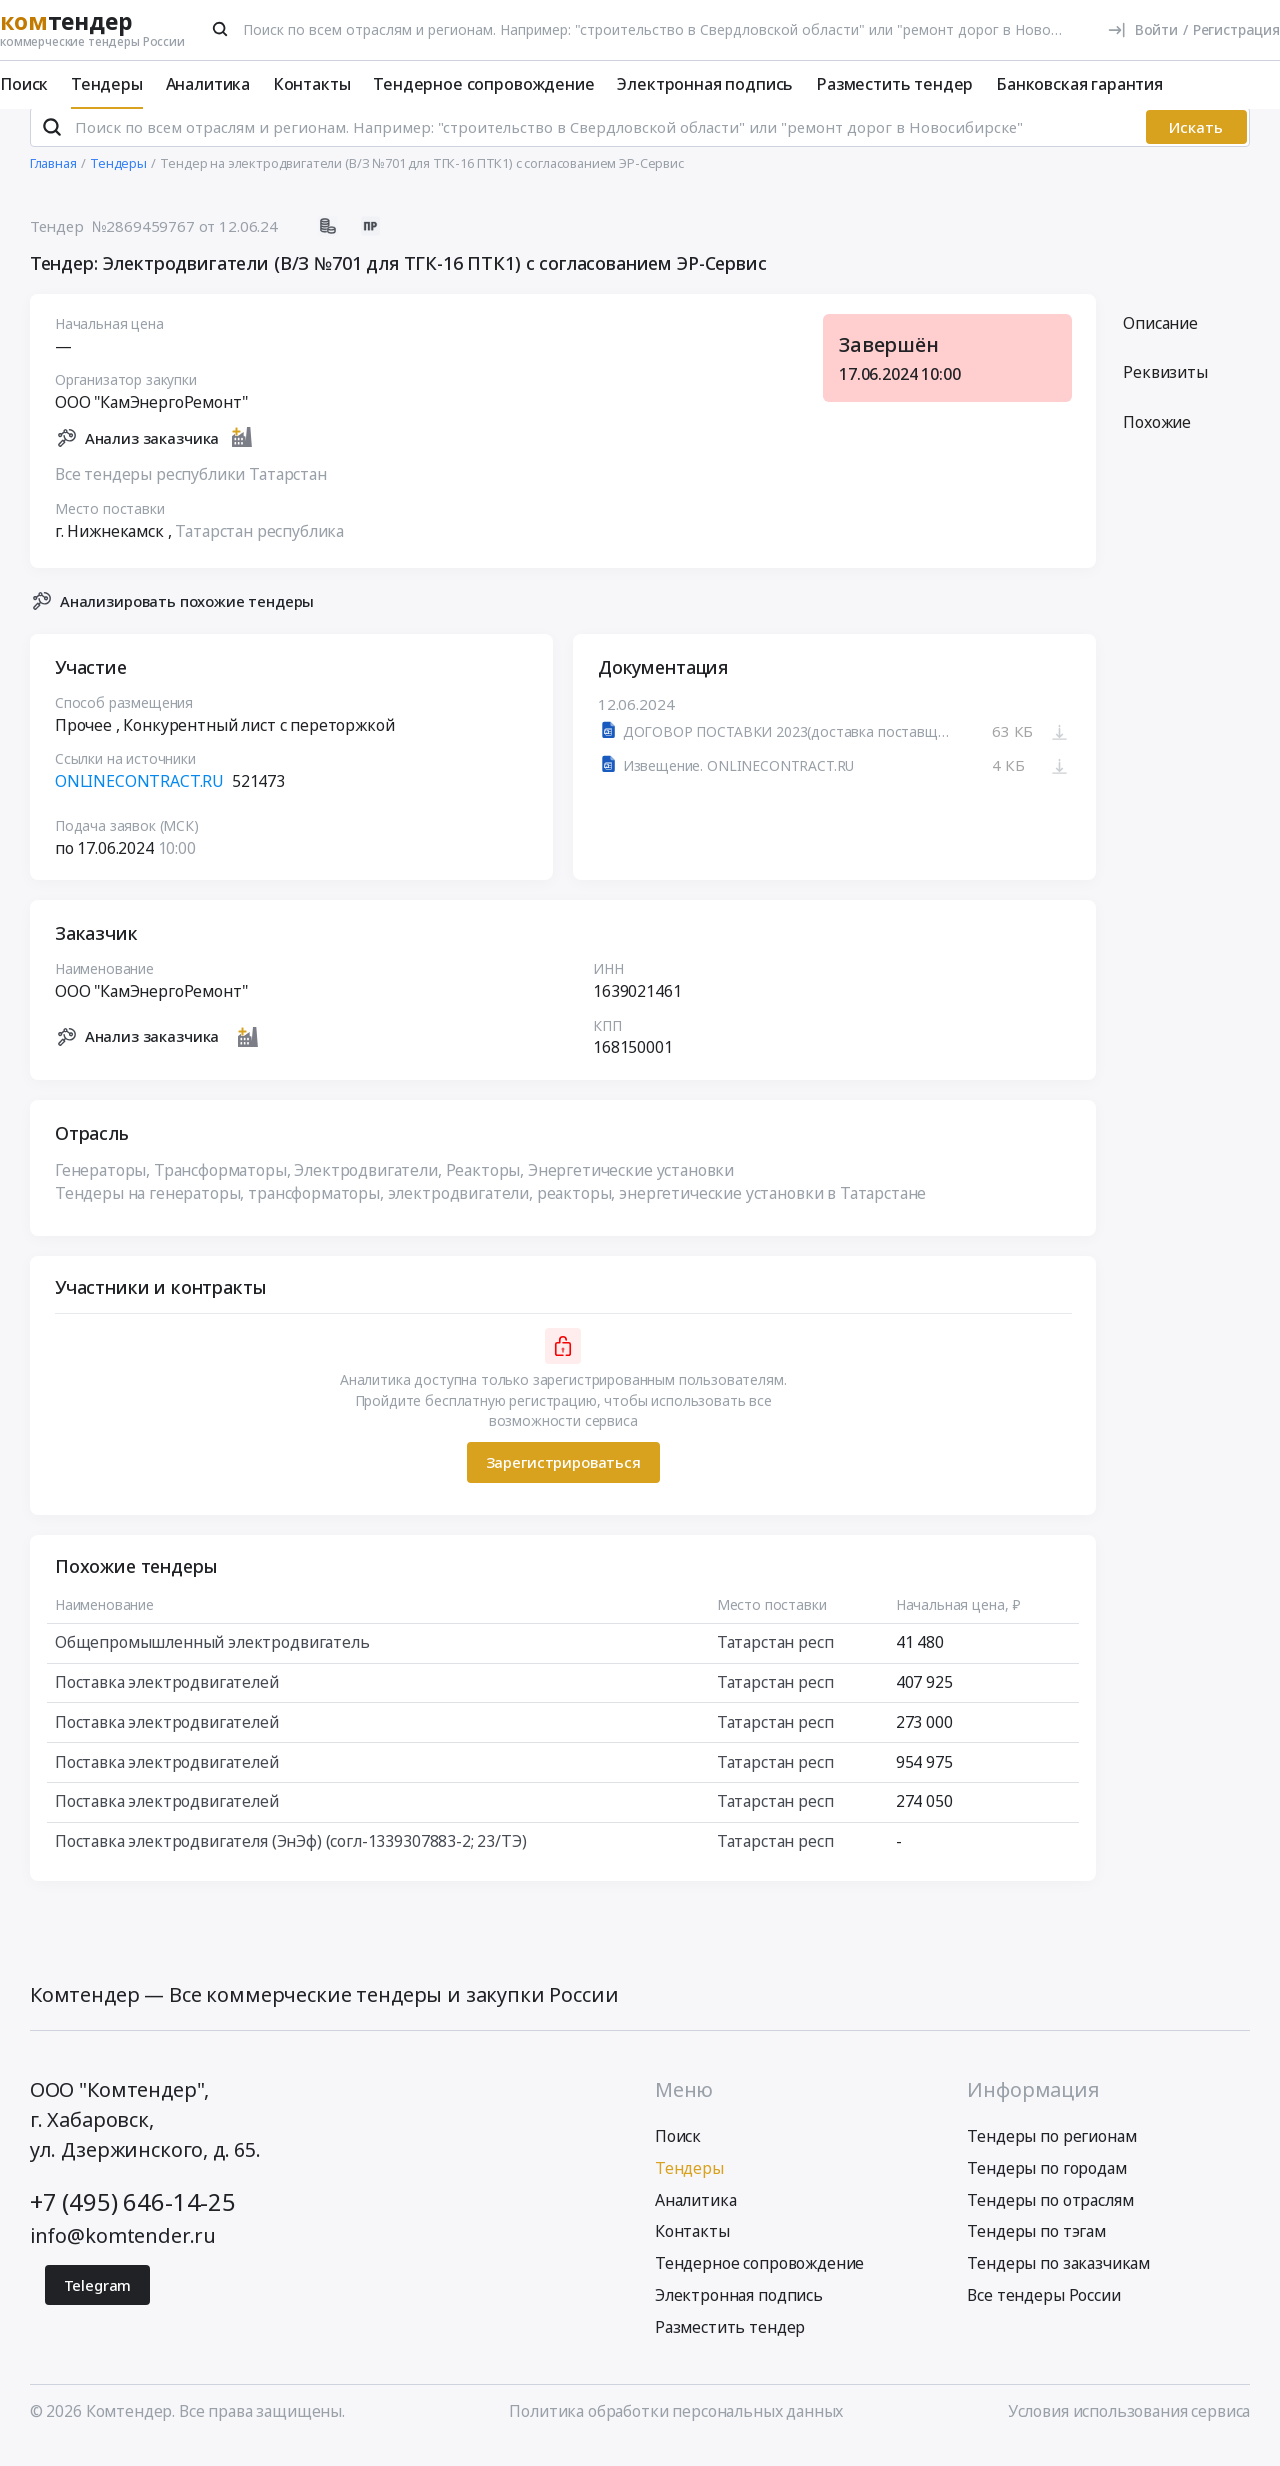 The height and width of the screenshot is (2466, 1280). I want to click on Тендеры по городам, so click(1046, 2185).